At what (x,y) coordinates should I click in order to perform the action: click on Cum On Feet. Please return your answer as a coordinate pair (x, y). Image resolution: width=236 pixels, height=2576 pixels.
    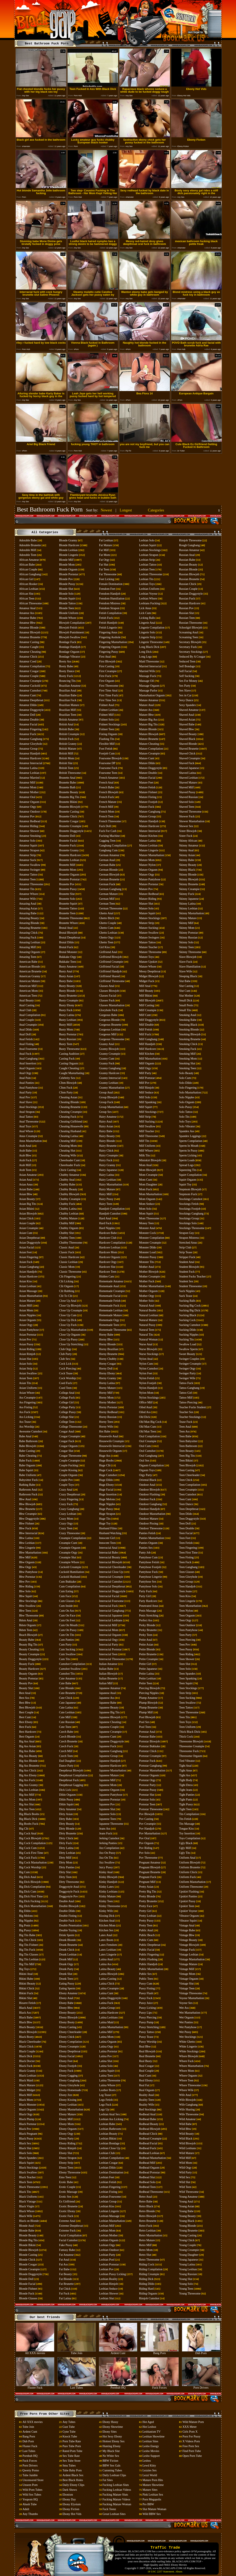
    Looking at the image, I should click on (67, 1620).